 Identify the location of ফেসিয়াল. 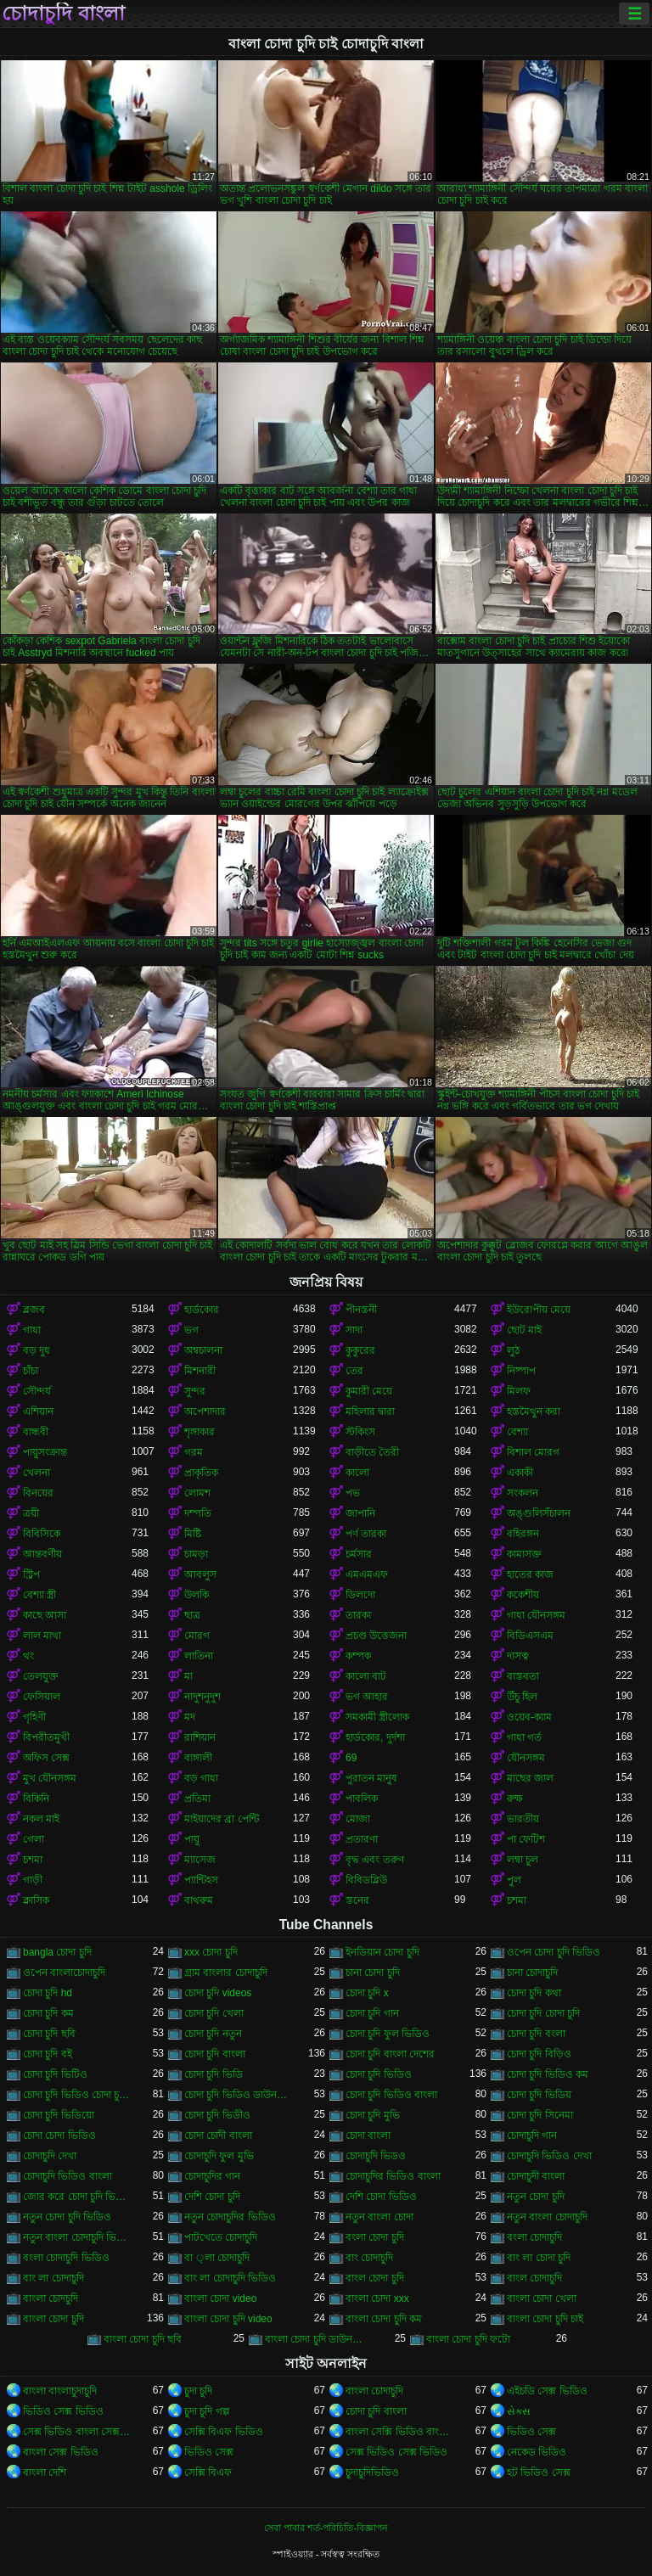
(41, 1697).